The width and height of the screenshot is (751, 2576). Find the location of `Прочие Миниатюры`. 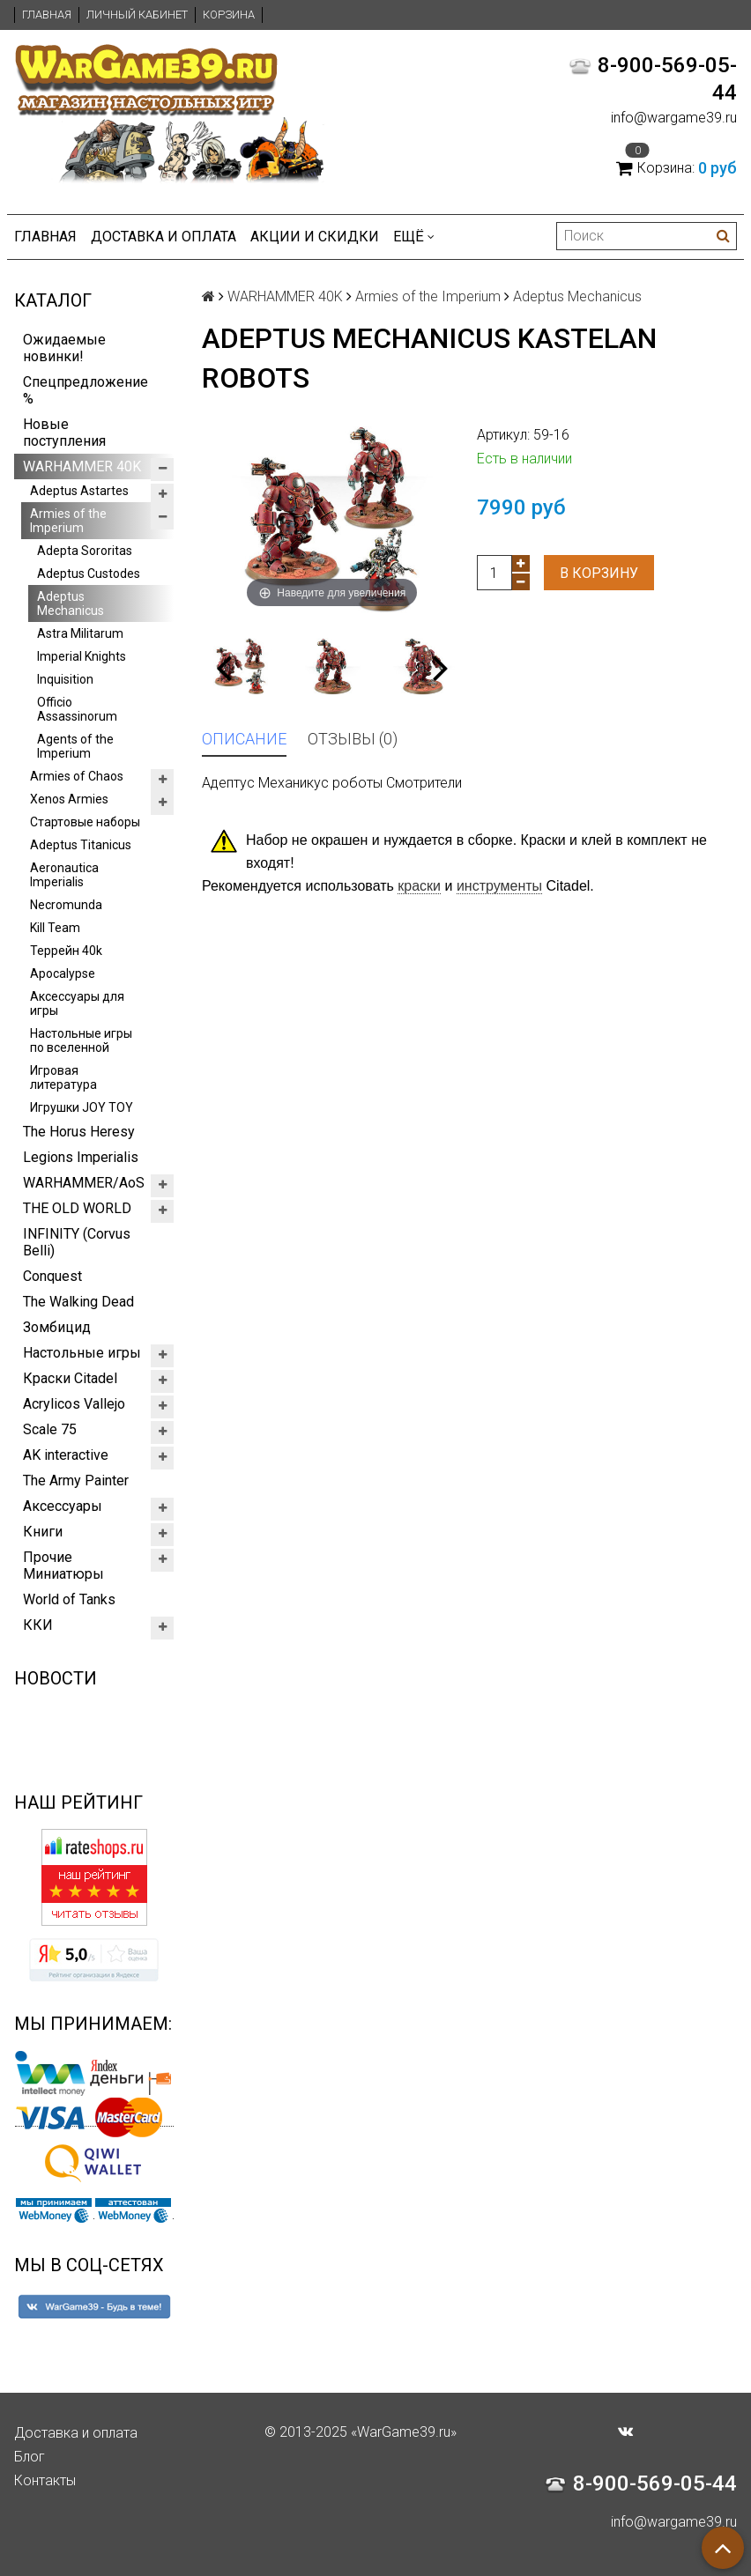

Прочие Миниатюры is located at coordinates (63, 1565).